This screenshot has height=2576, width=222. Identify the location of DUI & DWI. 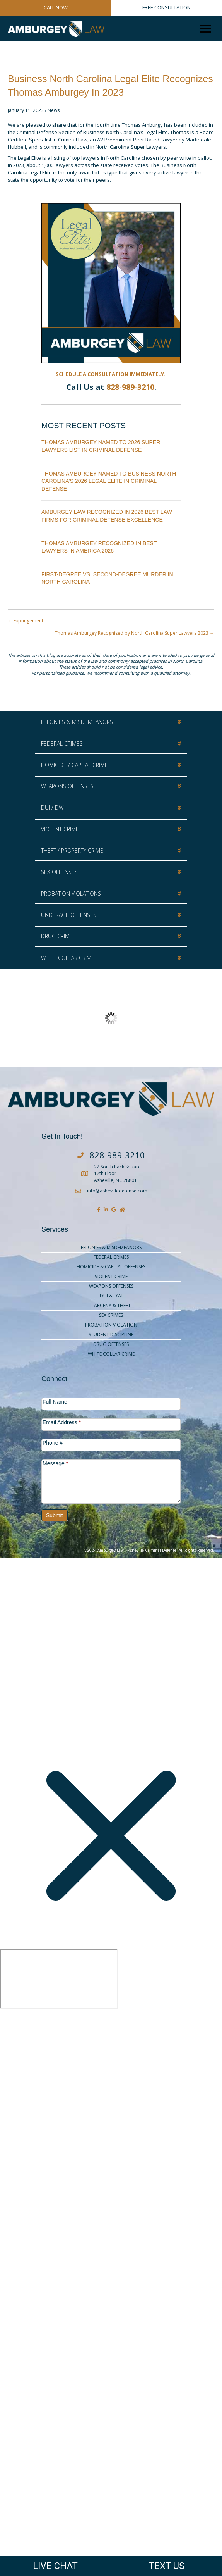
(111, 1295).